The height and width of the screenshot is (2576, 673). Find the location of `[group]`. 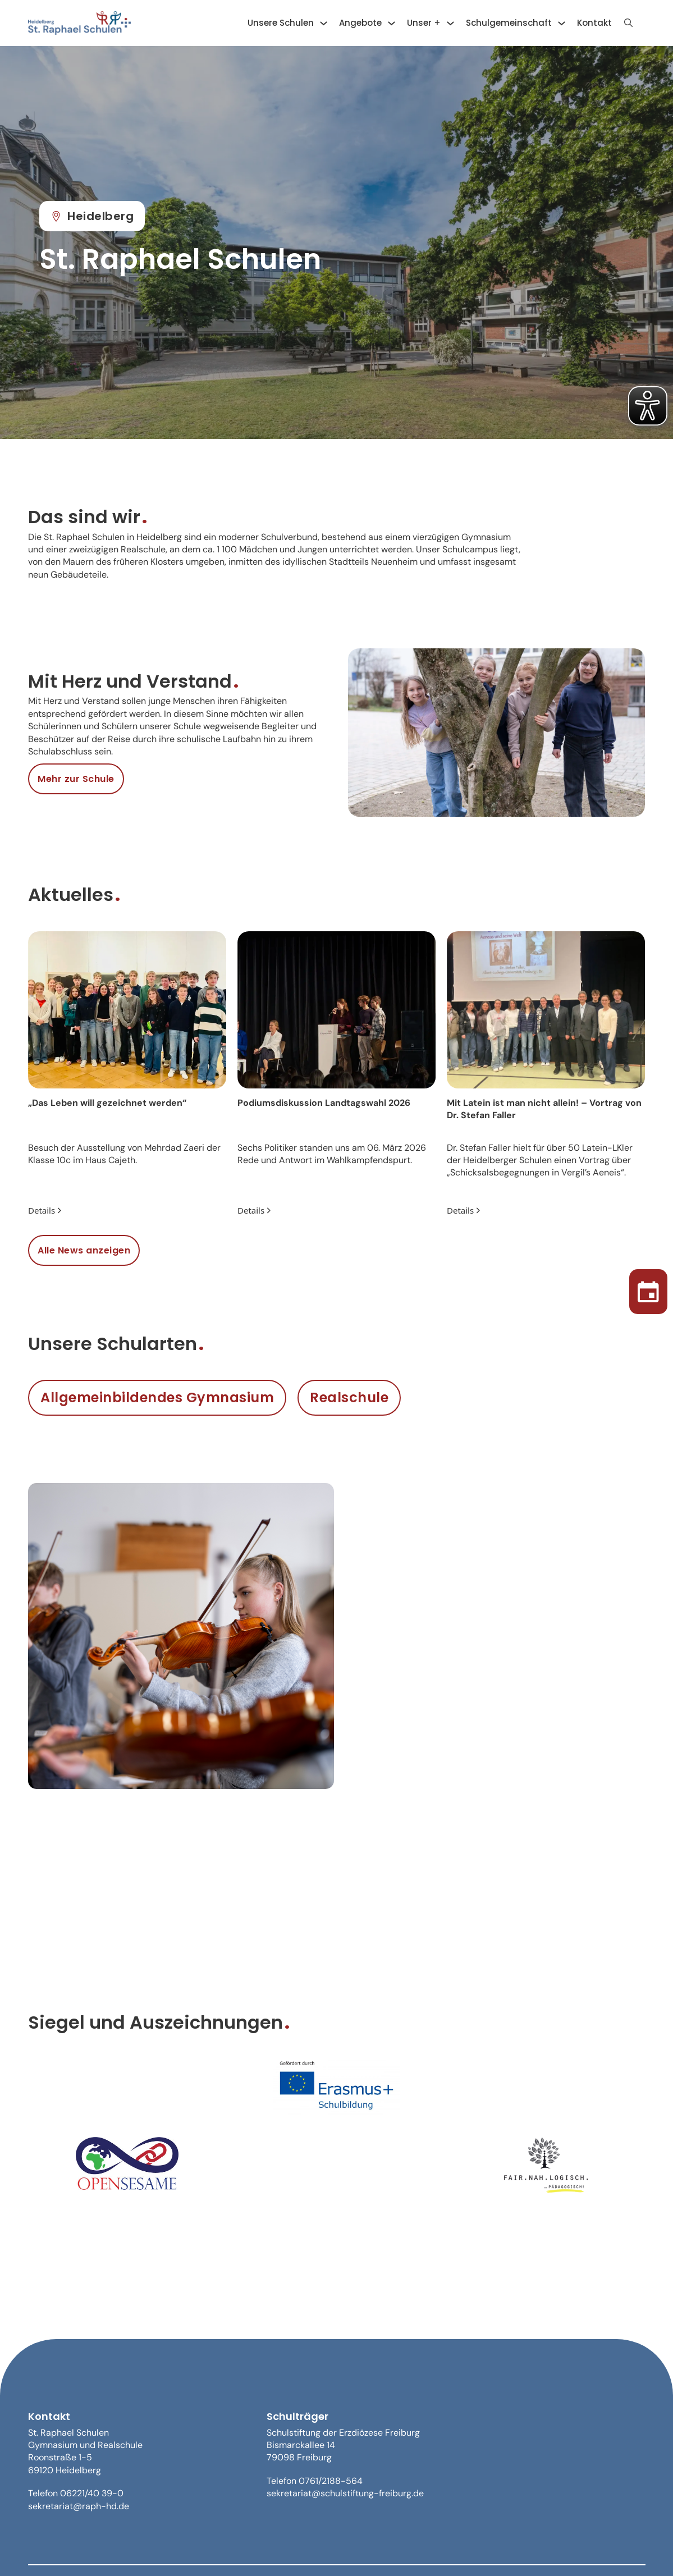

[group] is located at coordinates (127, 1074).